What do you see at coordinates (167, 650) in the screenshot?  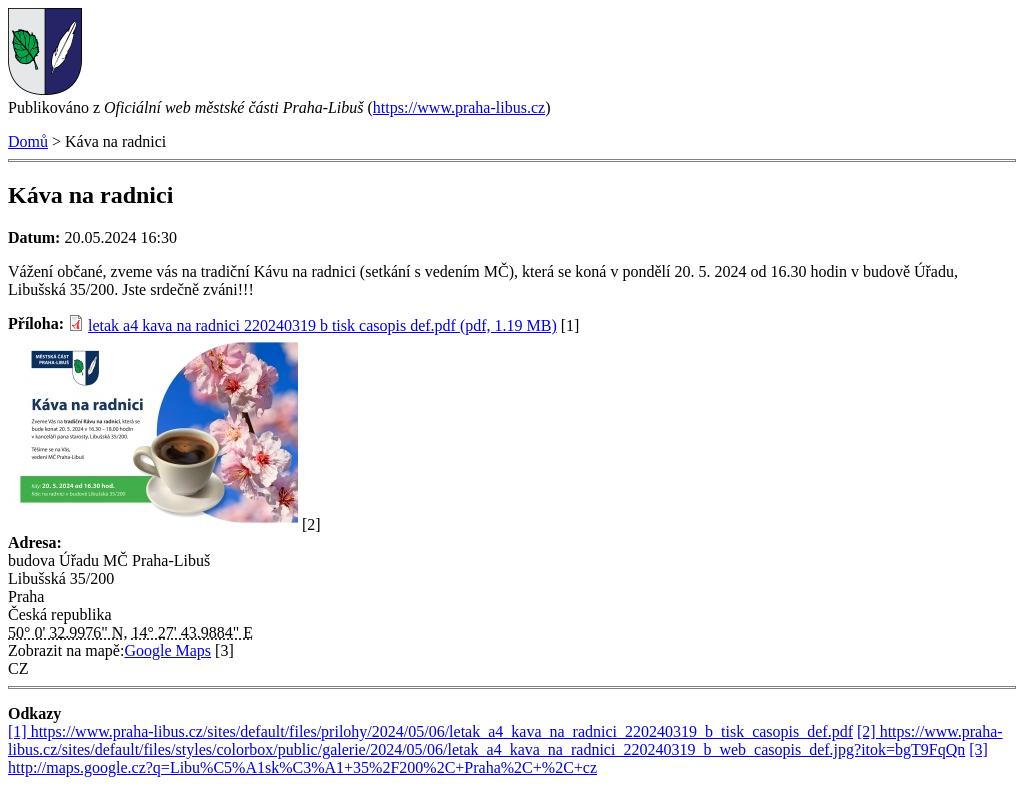 I see `Google Maps` at bounding box center [167, 650].